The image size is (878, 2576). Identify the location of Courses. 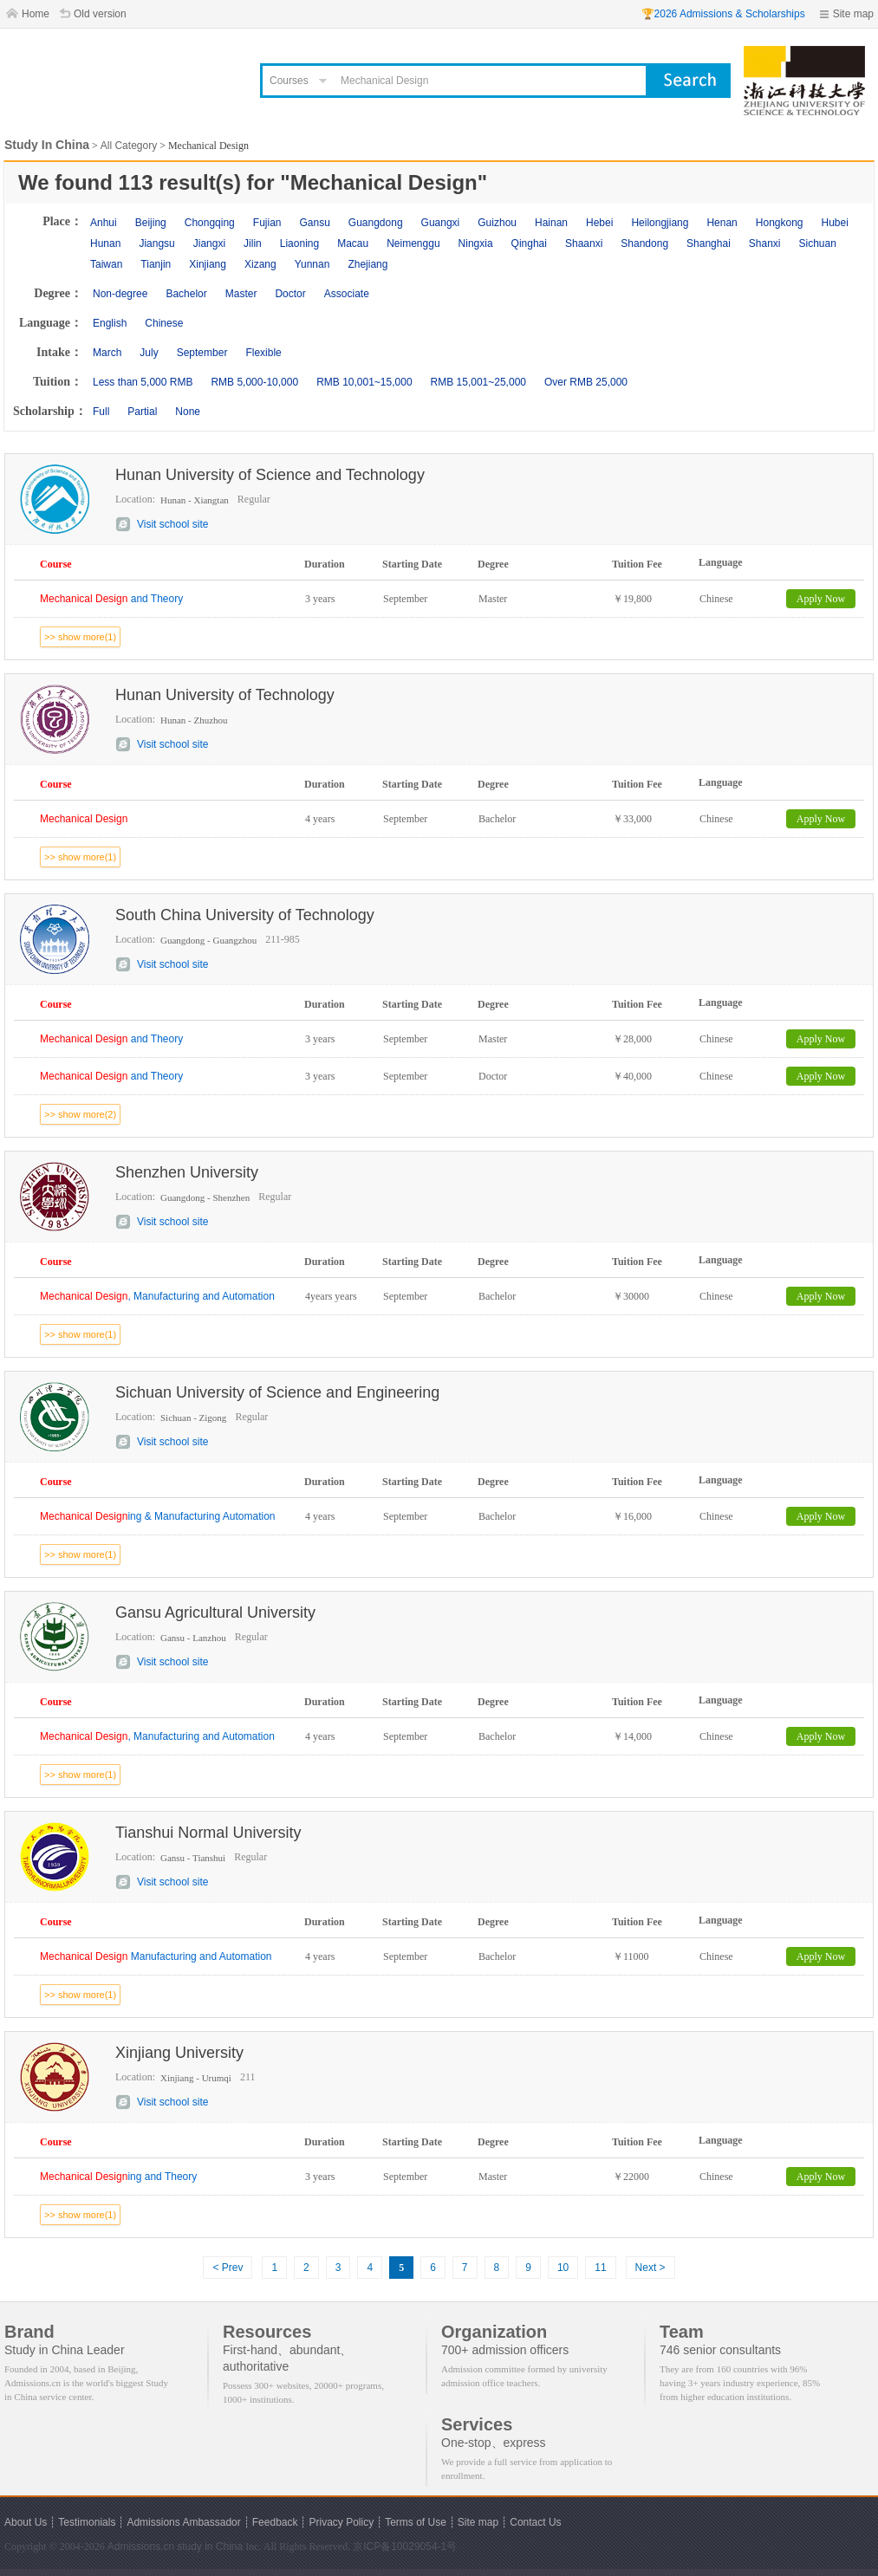
(289, 81).